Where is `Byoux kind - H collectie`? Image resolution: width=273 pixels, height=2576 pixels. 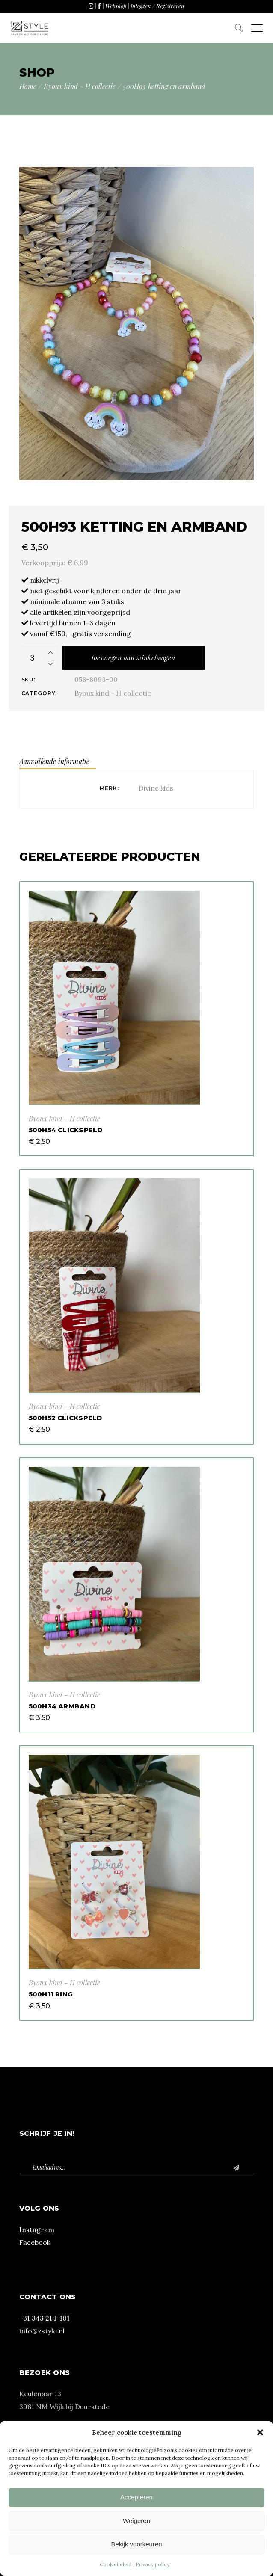 Byoux kind - H collectie is located at coordinates (112, 693).